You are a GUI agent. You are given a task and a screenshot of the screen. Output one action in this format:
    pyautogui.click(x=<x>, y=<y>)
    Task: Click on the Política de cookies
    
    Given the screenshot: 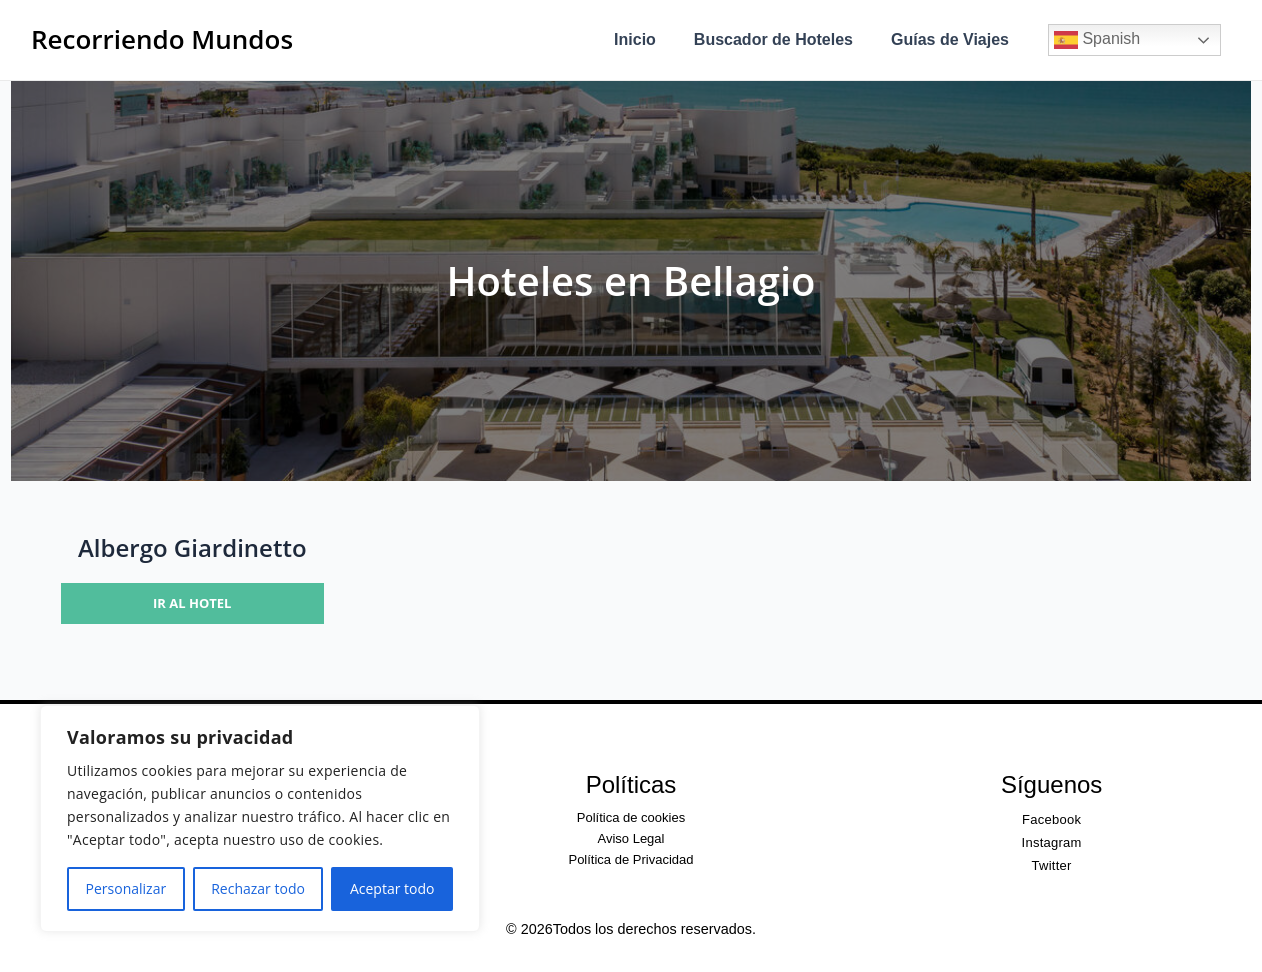 What is the action you would take?
    pyautogui.click(x=631, y=817)
    